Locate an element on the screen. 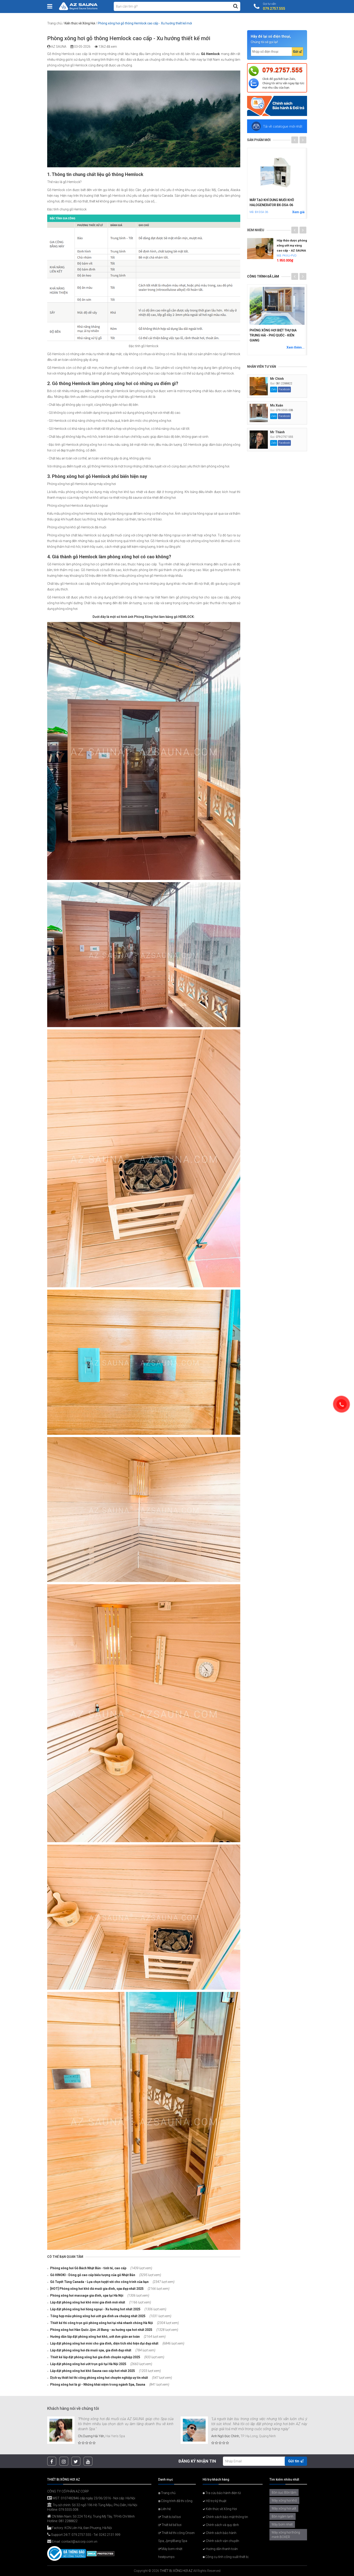 The width and height of the screenshot is (354, 2576). Máy xông hơi thông minh BOXER is located at coordinates (286, 2535).